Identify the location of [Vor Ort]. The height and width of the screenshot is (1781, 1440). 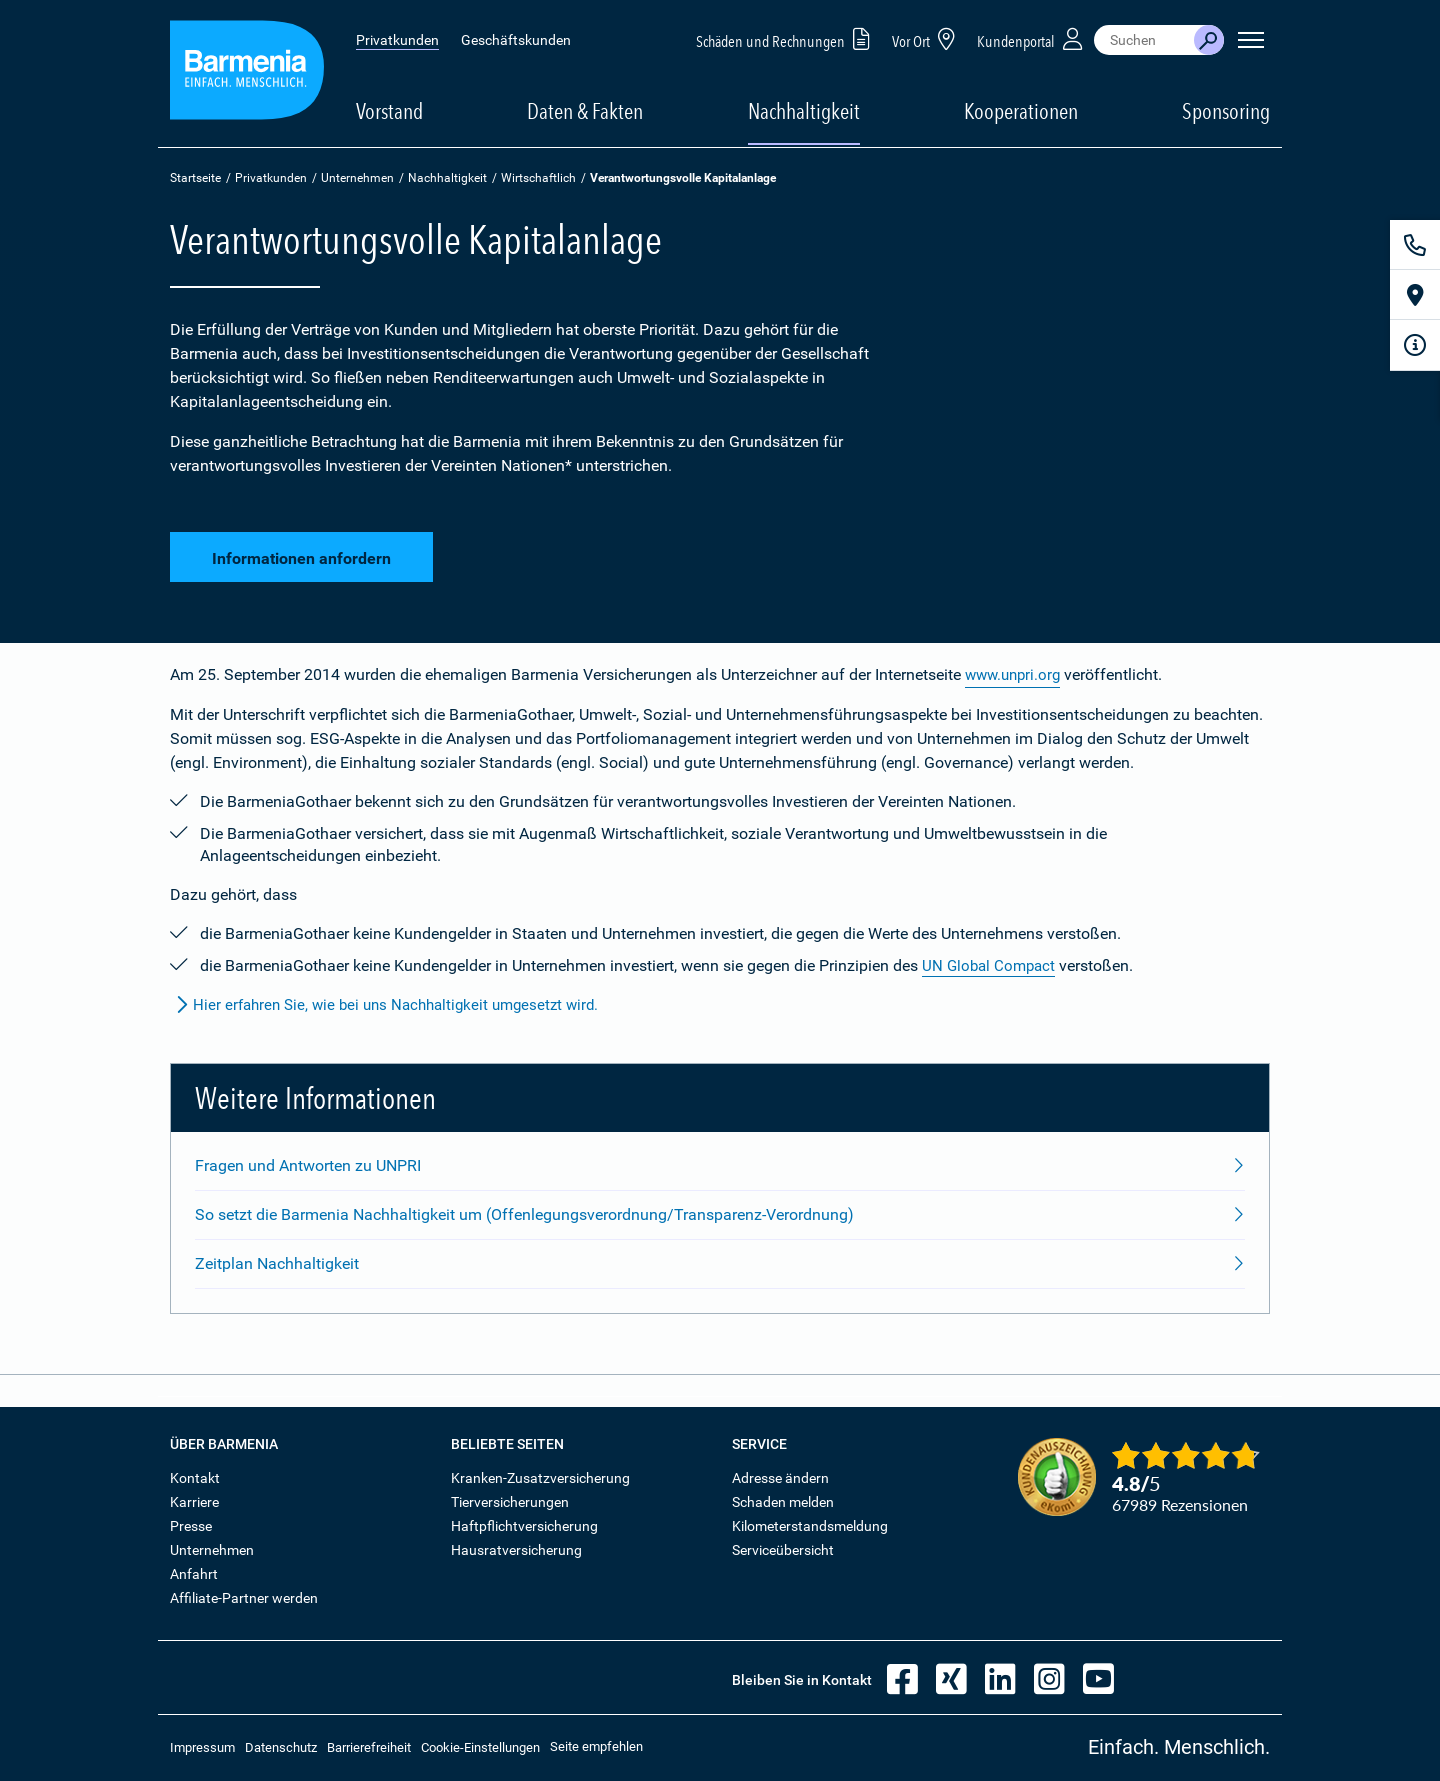
(1415, 295).